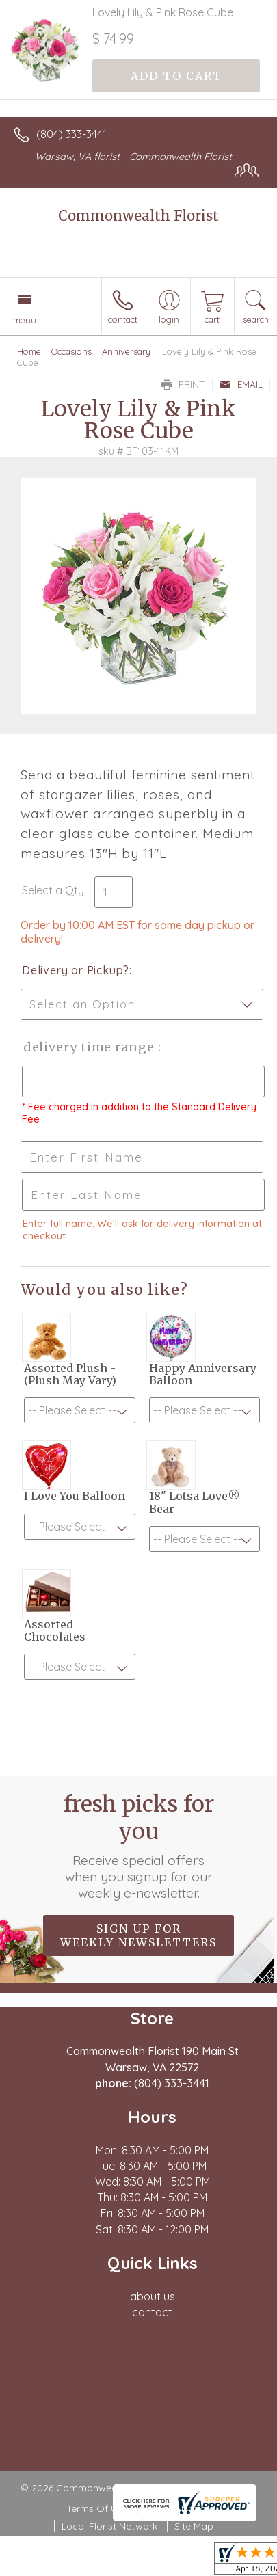 The image size is (277, 2576). I want to click on Site Map, so click(193, 2526).